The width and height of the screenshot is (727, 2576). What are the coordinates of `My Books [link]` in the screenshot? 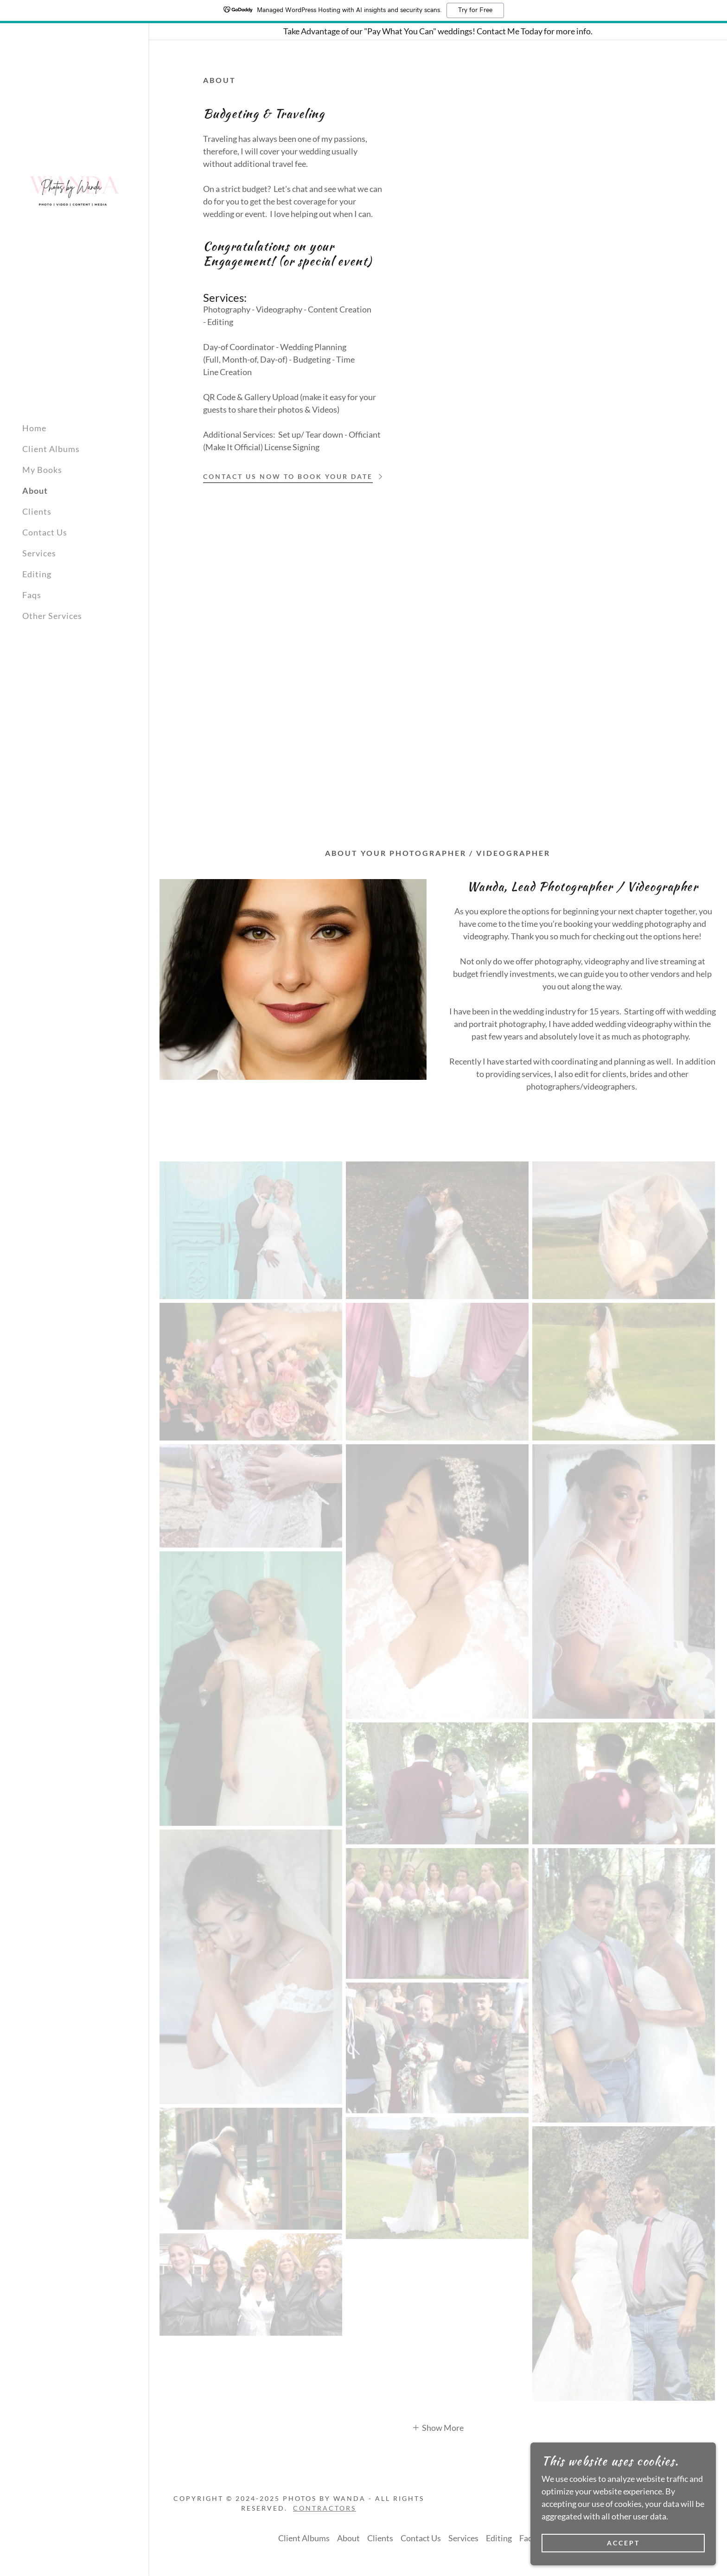 It's located at (42, 470).